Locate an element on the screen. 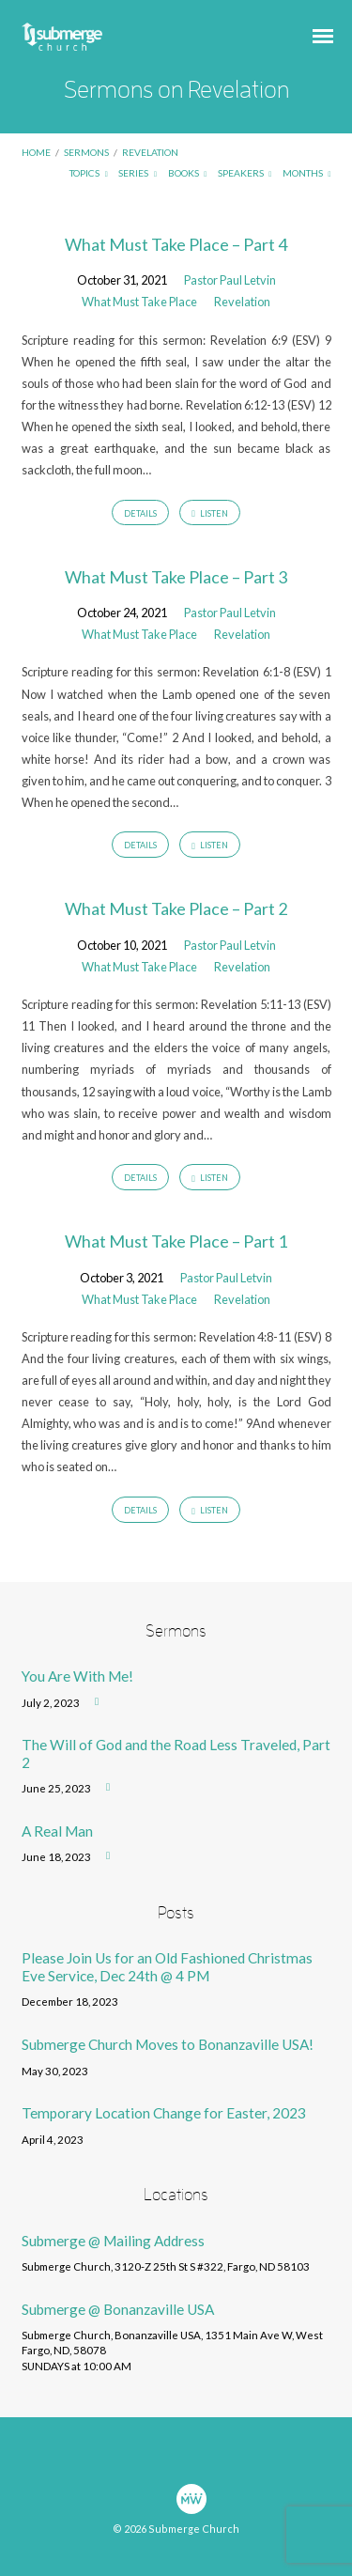 The image size is (352, 2576). What Must Take Place – Part 3 is located at coordinates (176, 576).